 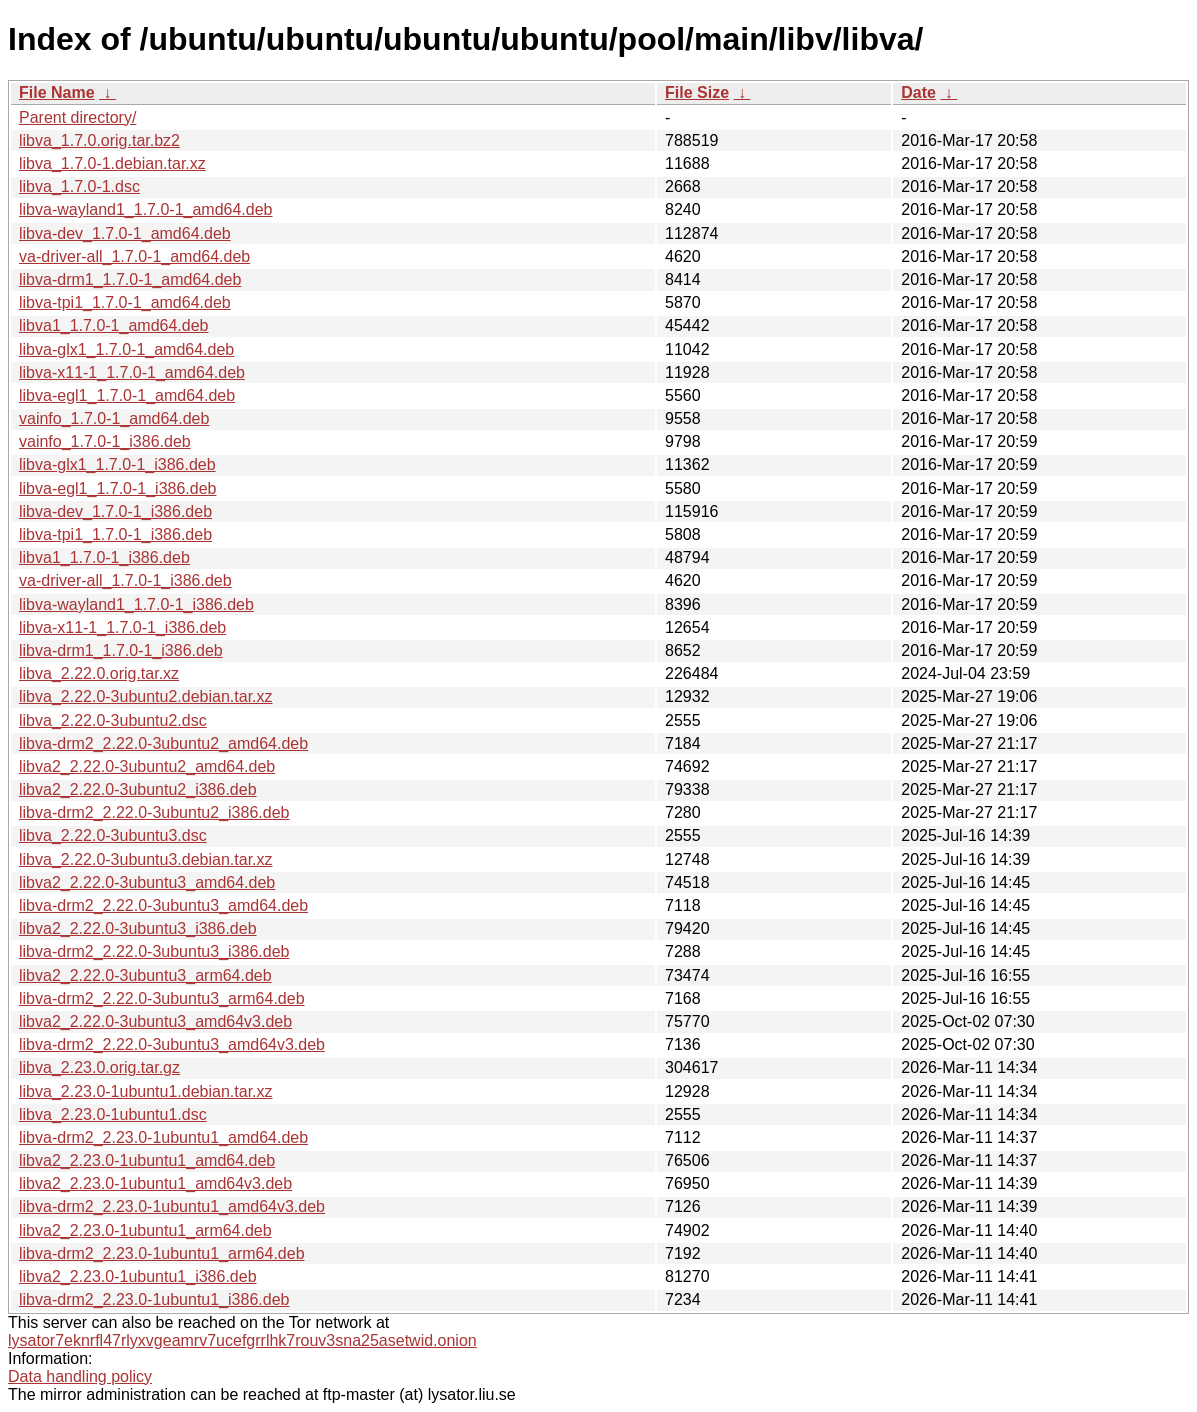 I want to click on libva2_2.22.0-3ubuntu2_amd64.deb, so click(x=147, y=766).